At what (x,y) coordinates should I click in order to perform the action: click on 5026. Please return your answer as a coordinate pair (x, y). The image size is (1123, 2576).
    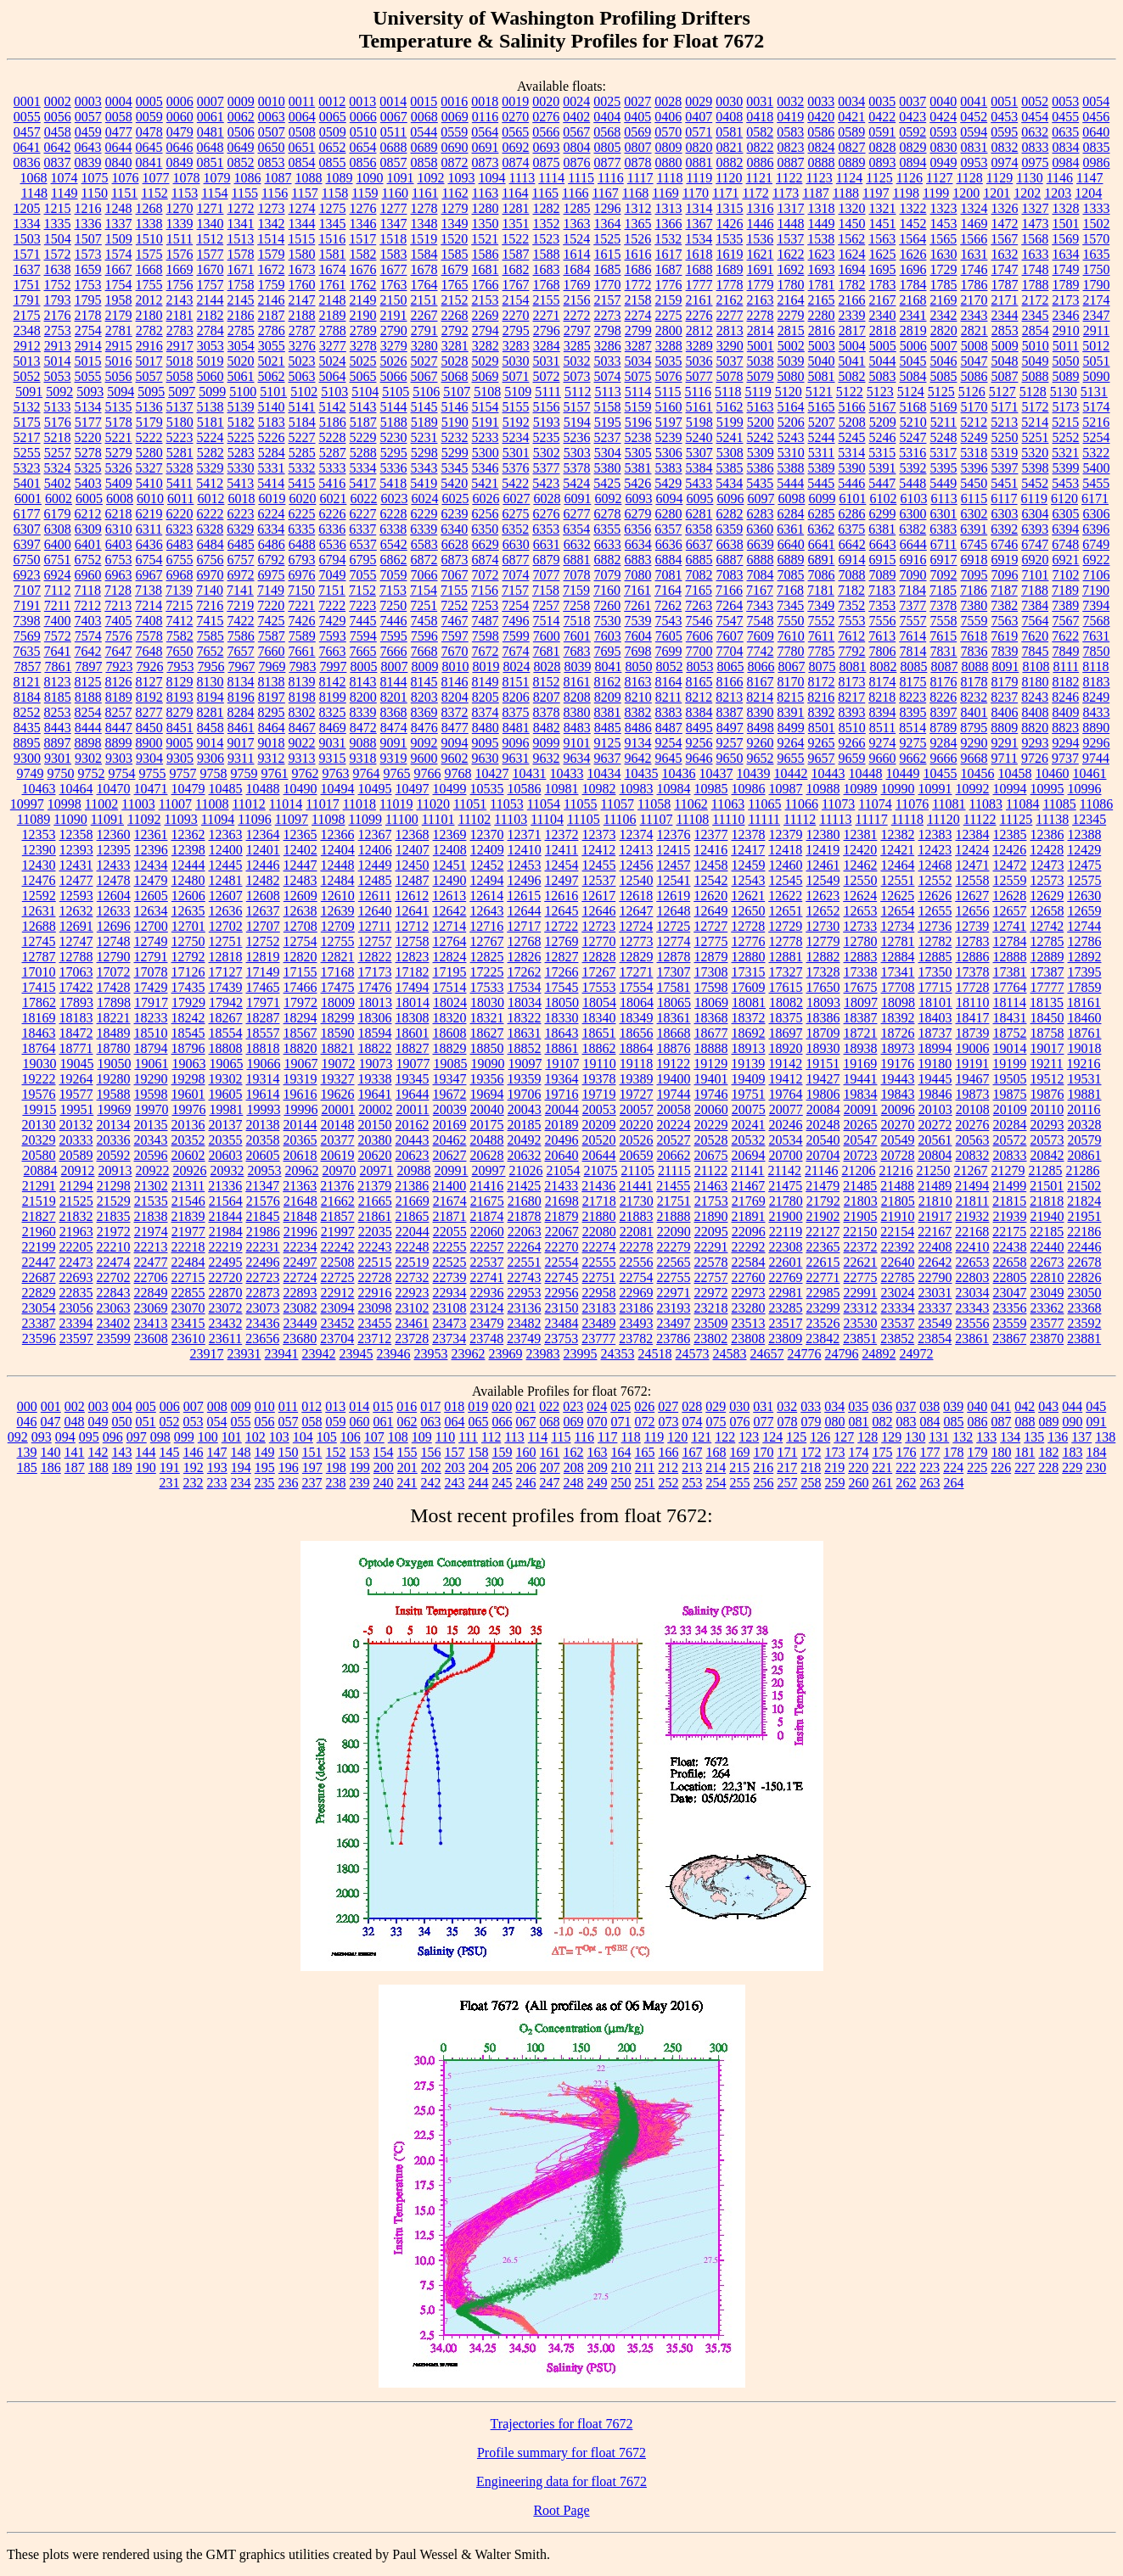
    Looking at the image, I should click on (393, 361).